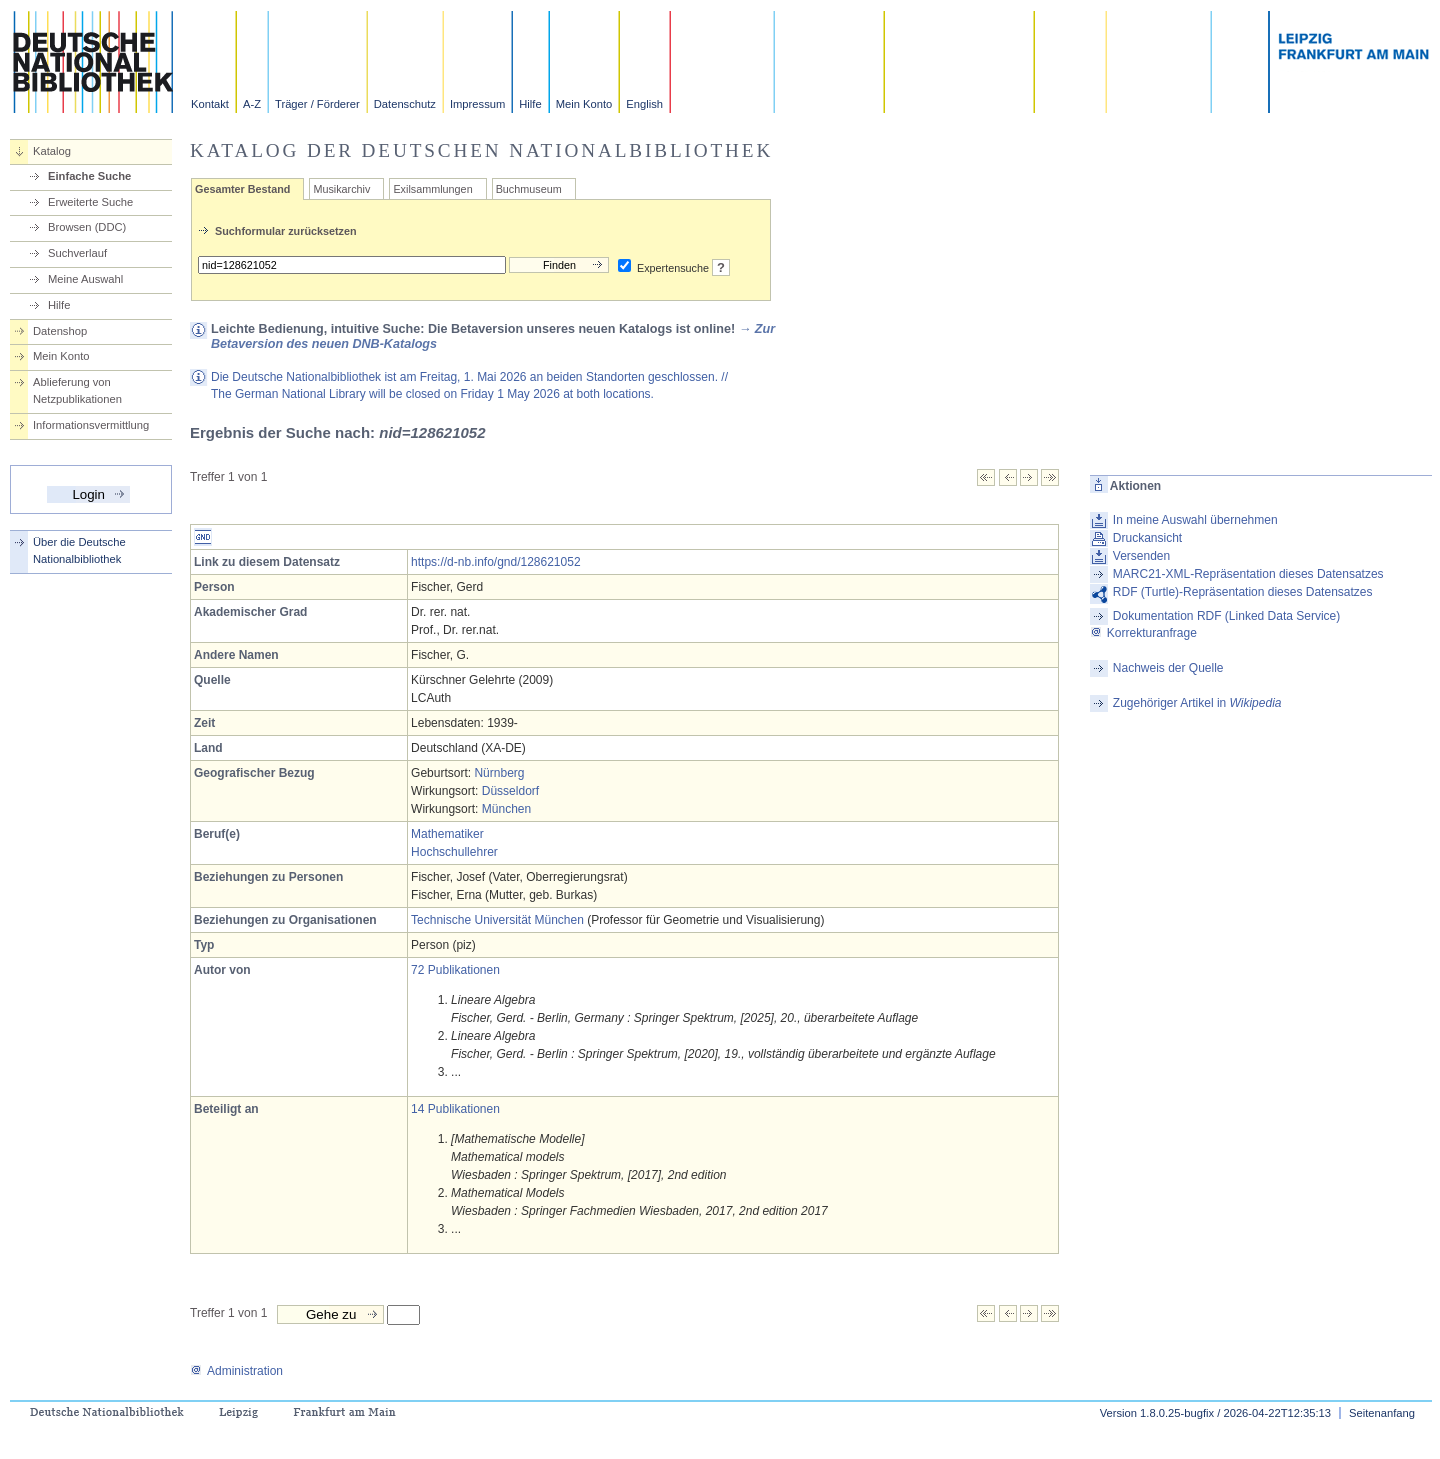 Image resolution: width=1440 pixels, height=1459 pixels. Describe the element at coordinates (1147, 538) in the screenshot. I see `Druckansicht` at that location.